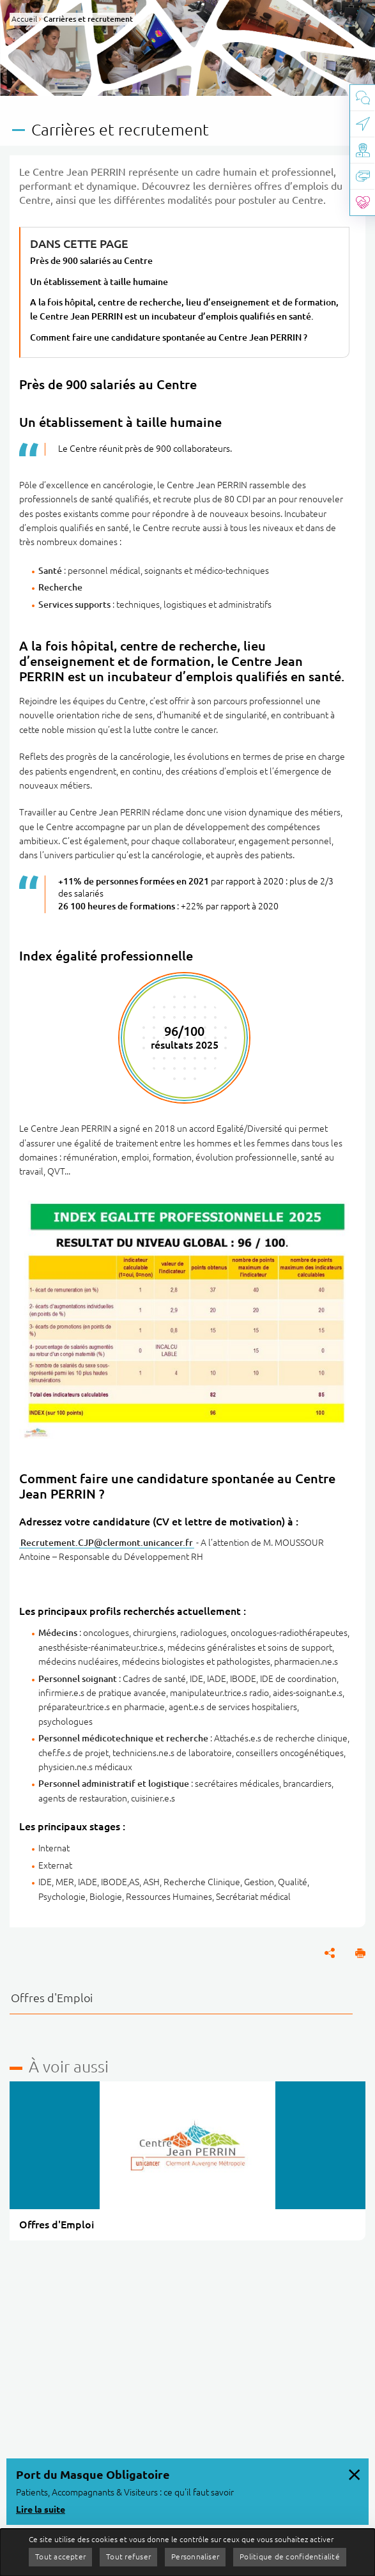 This screenshot has height=2576, width=375. Describe the element at coordinates (93, 2474) in the screenshot. I see `Port du Masque Obligatoire` at that location.